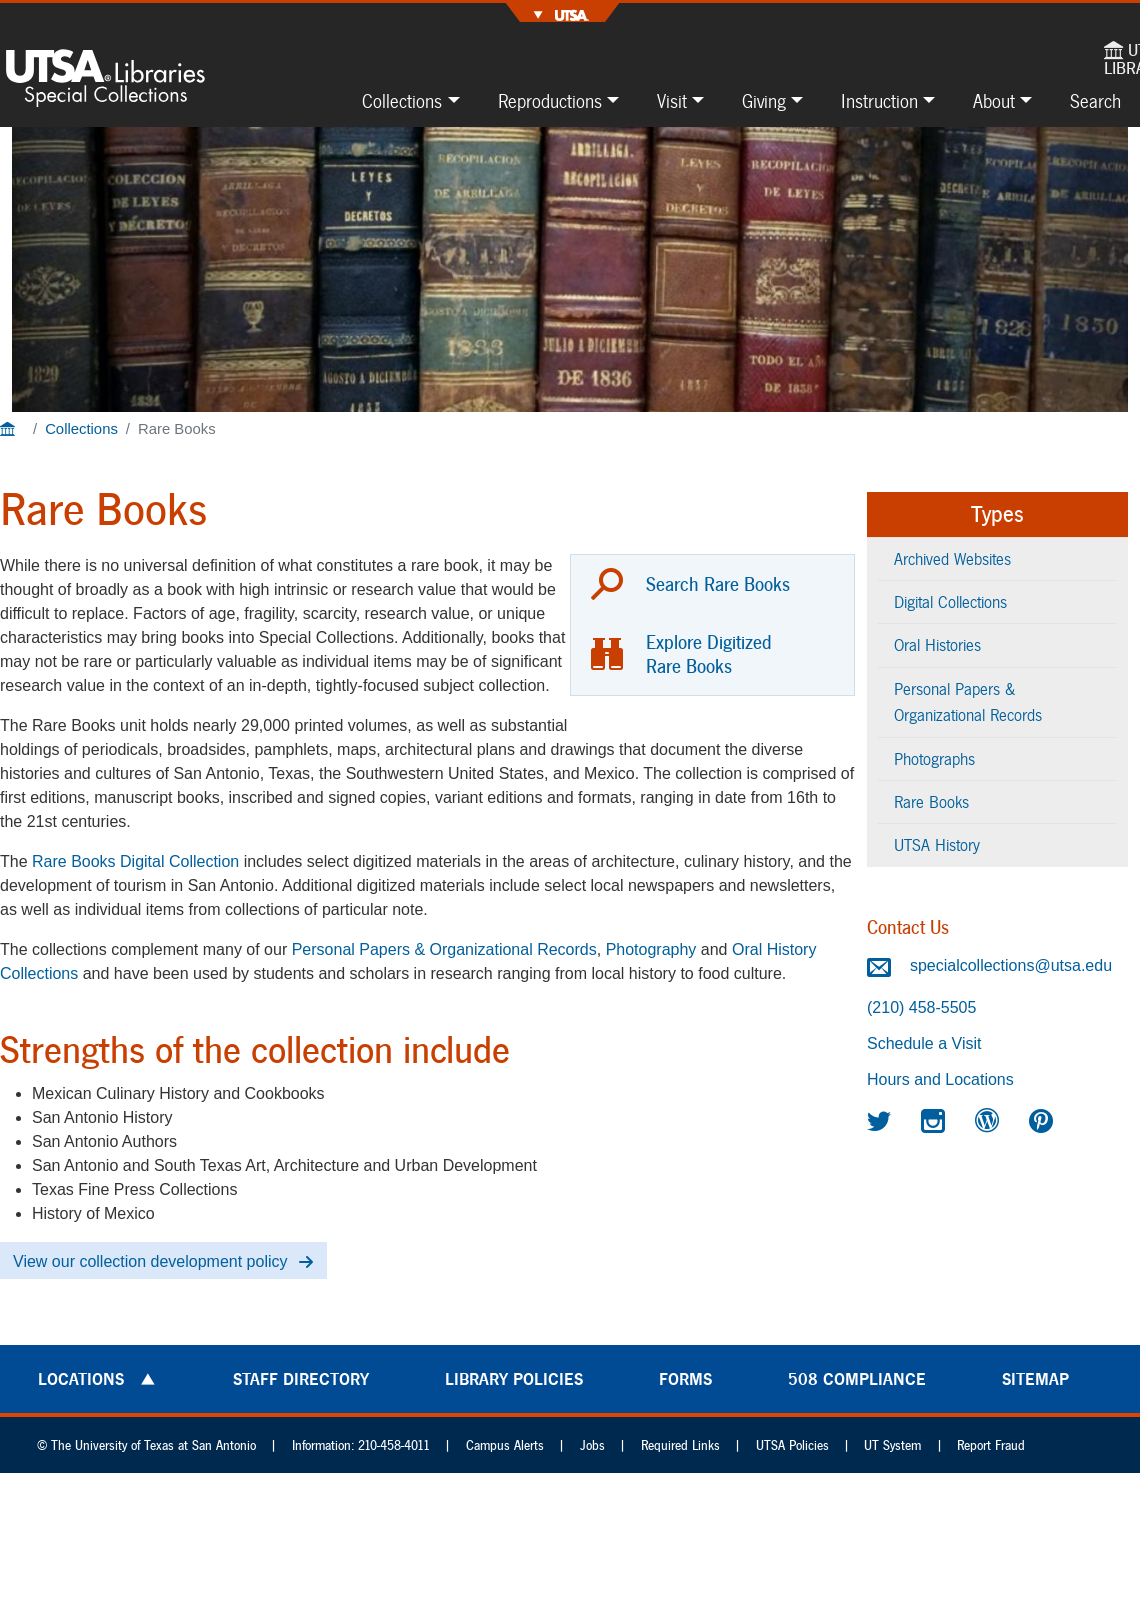  Describe the element at coordinates (81, 1379) in the screenshot. I see `Locations` at that location.